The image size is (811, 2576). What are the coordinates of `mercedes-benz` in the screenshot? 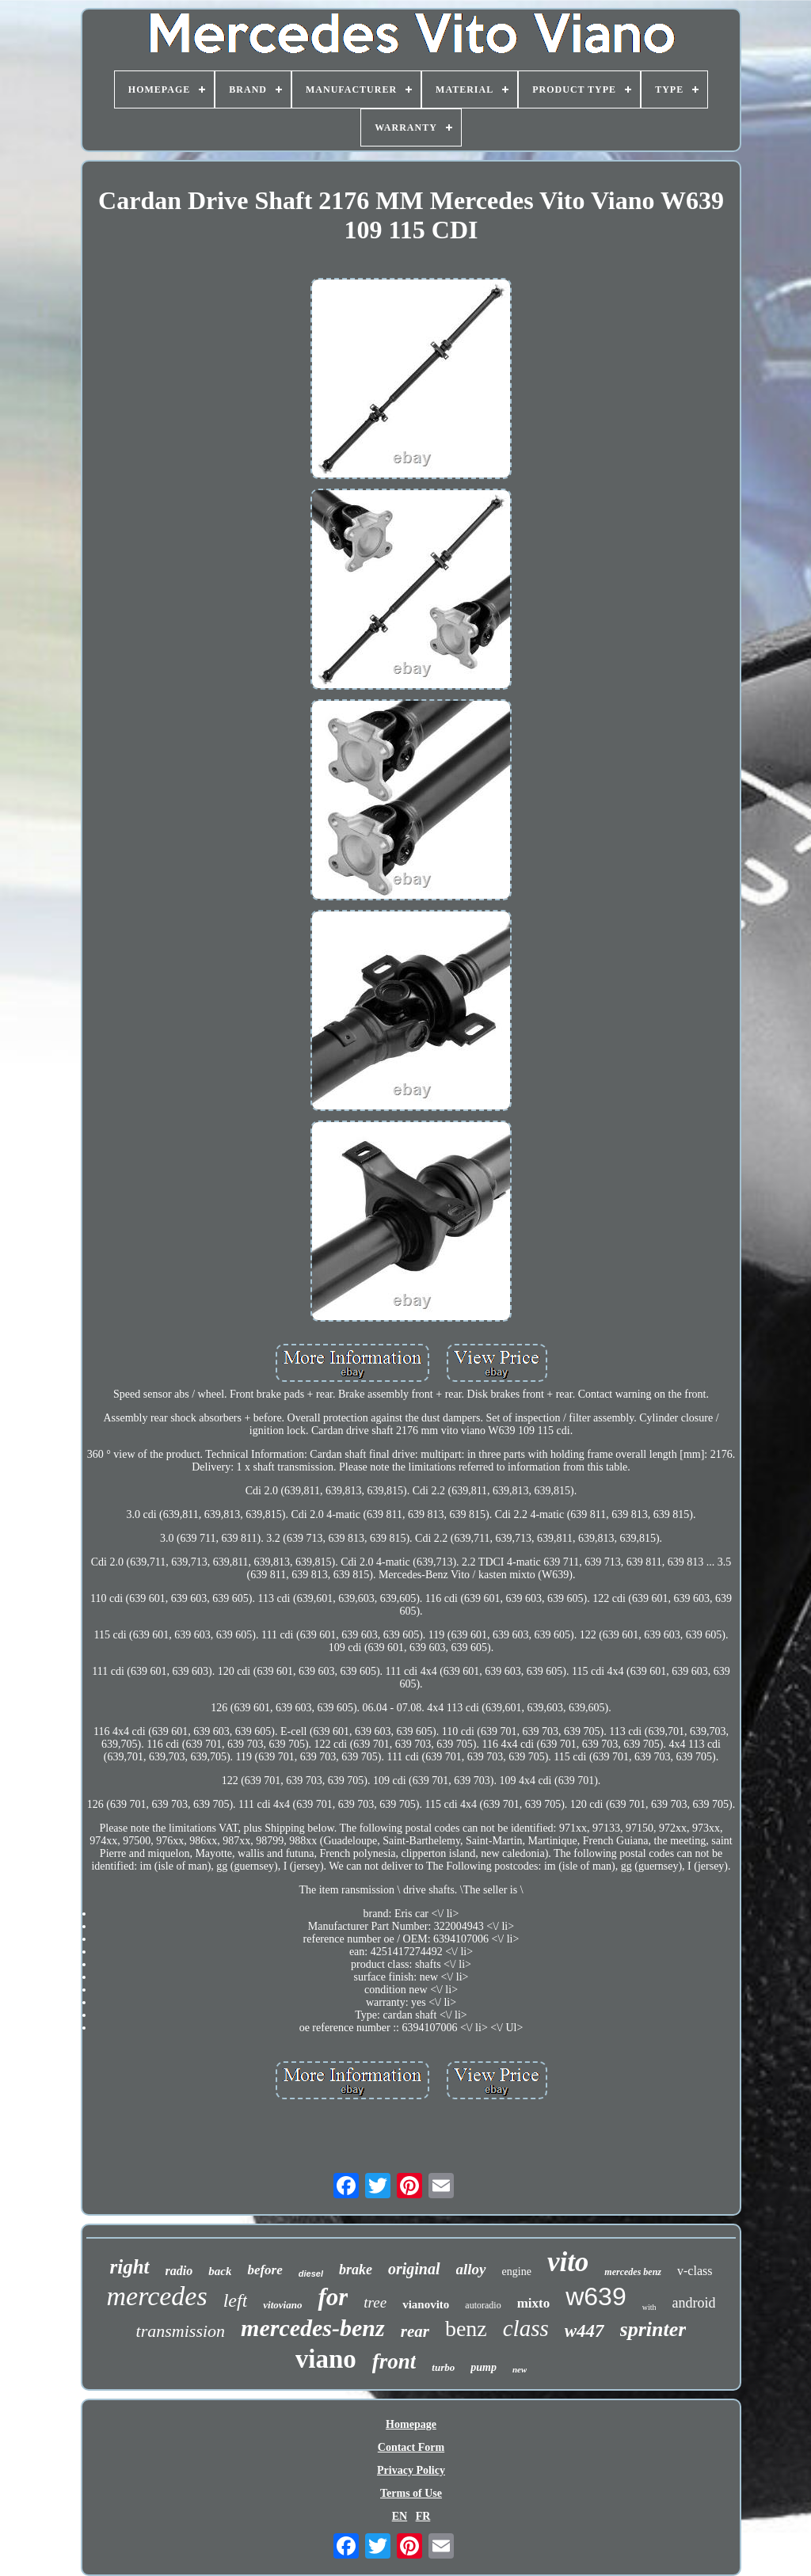 It's located at (313, 2328).